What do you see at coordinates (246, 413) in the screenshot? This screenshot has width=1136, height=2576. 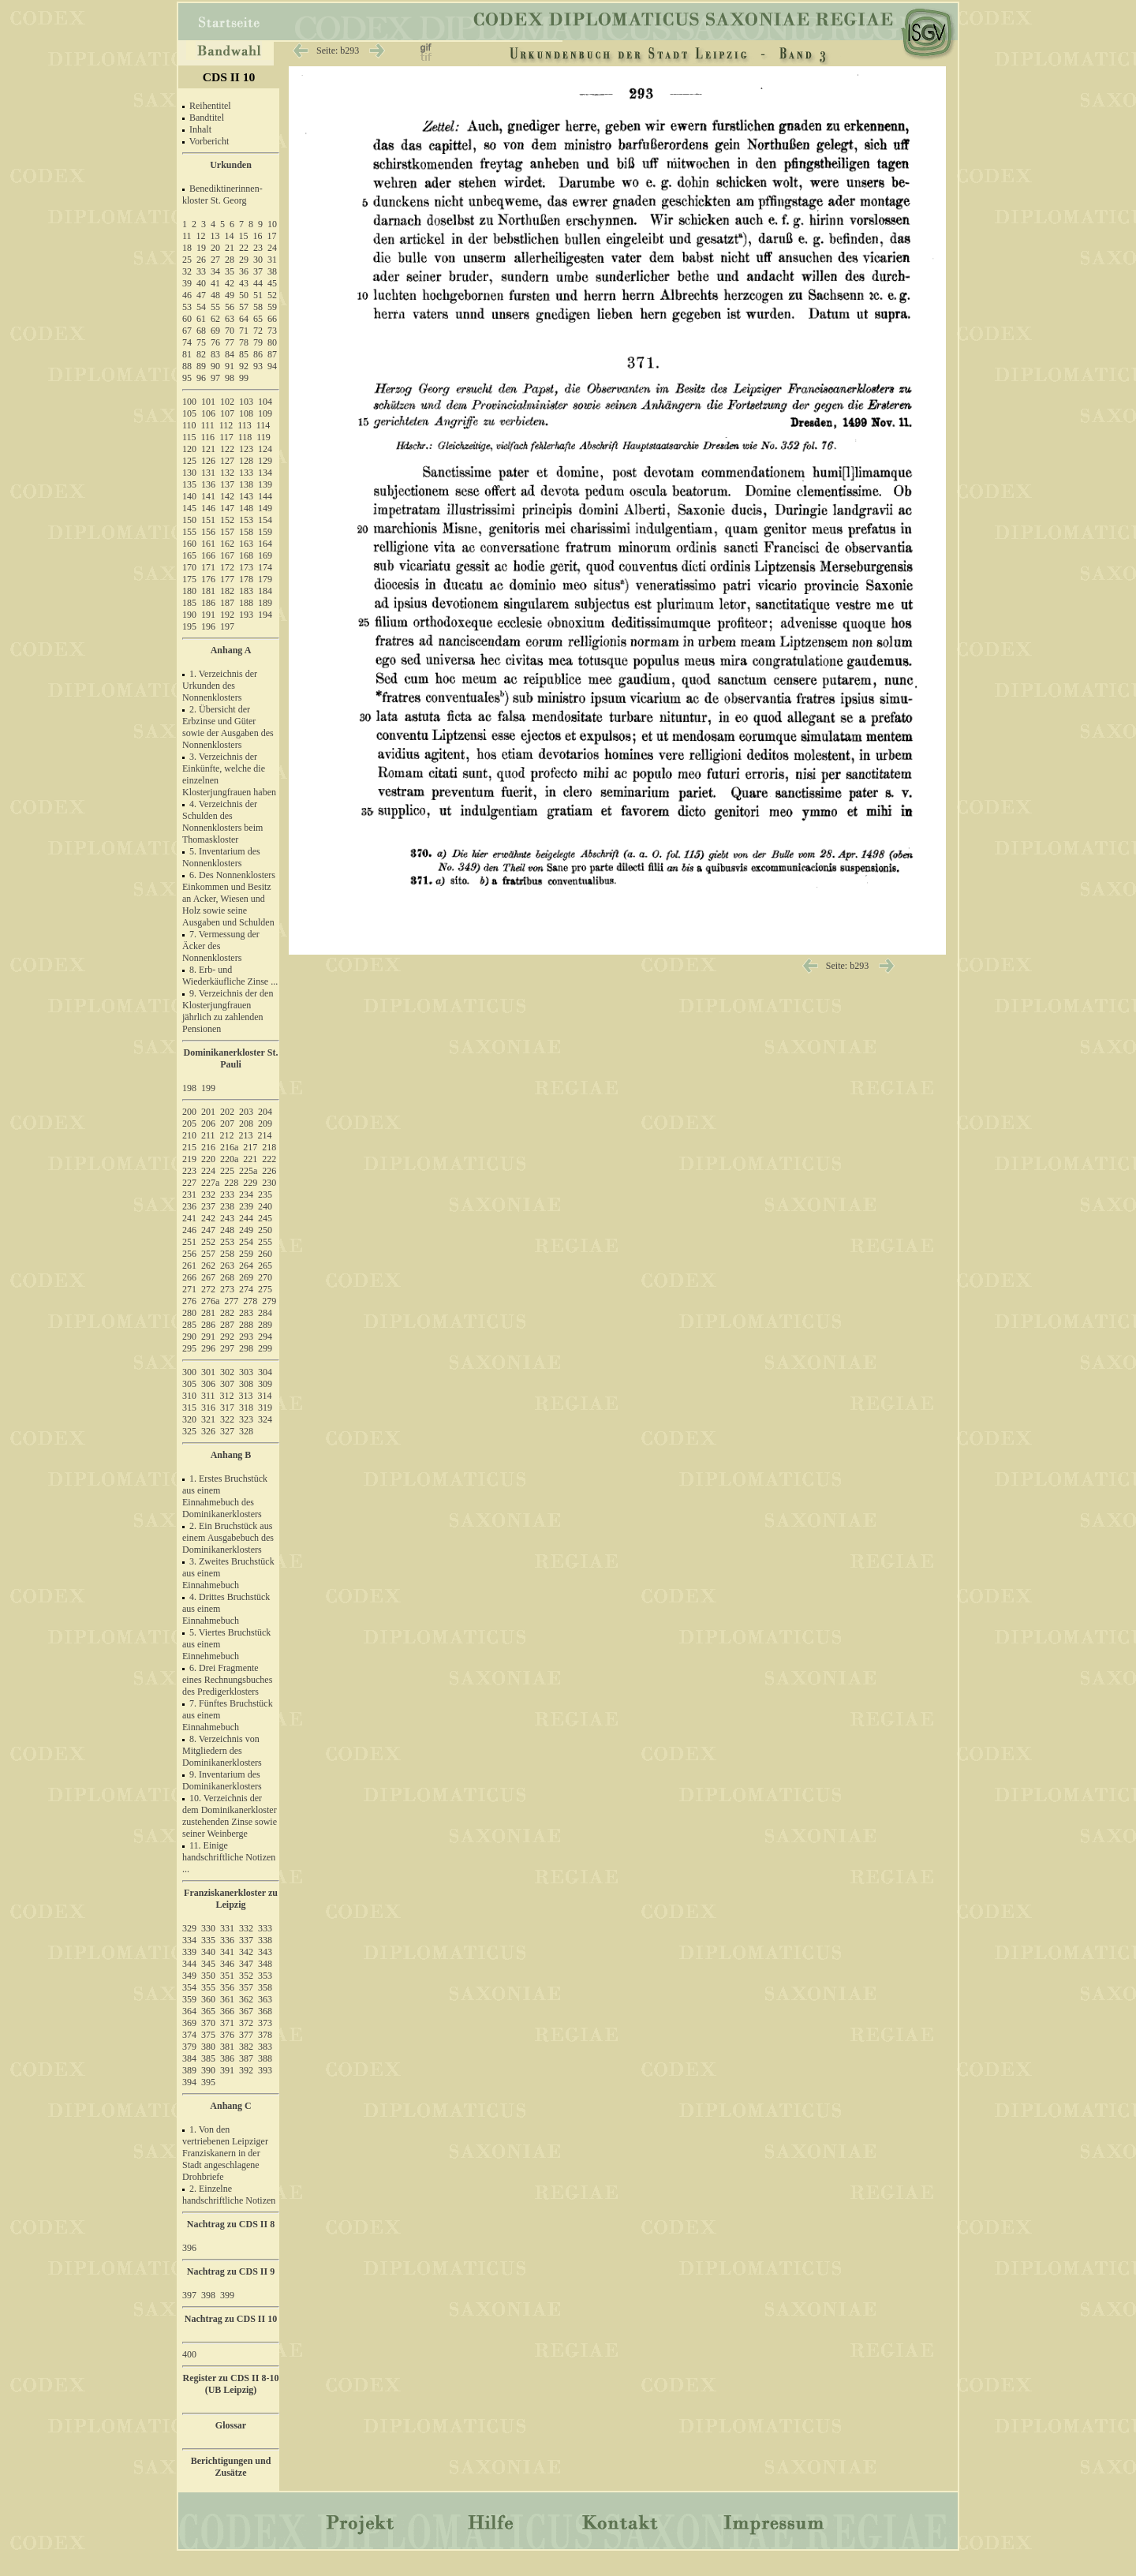 I see `108` at bounding box center [246, 413].